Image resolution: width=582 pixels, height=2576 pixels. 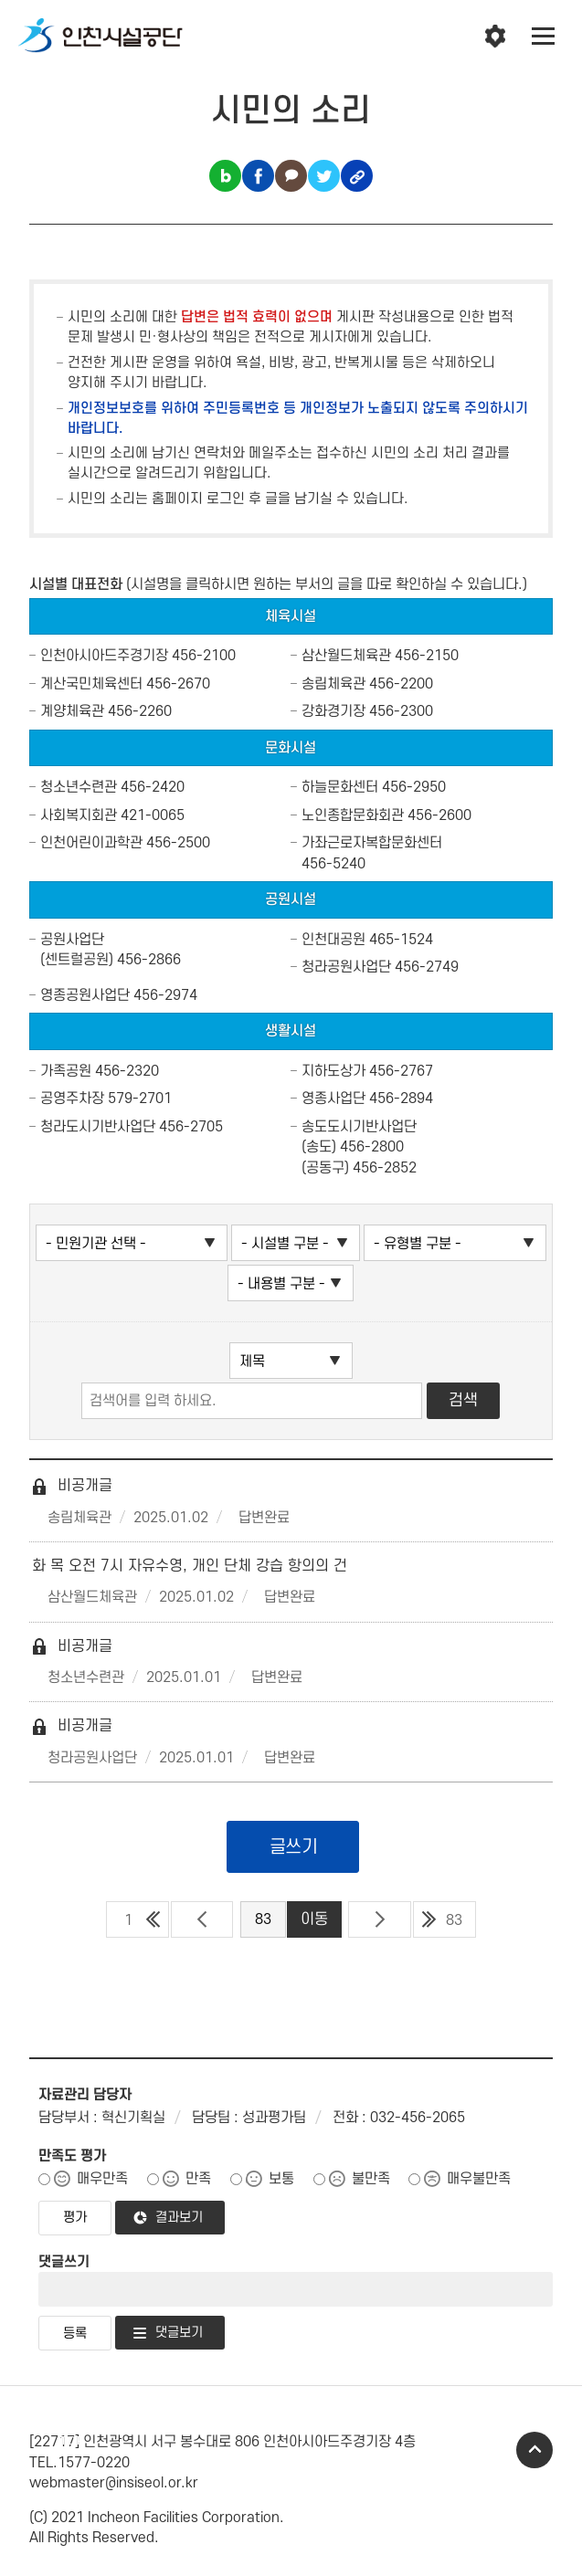 What do you see at coordinates (543, 36) in the screenshot?
I see `전체메뉴` at bounding box center [543, 36].